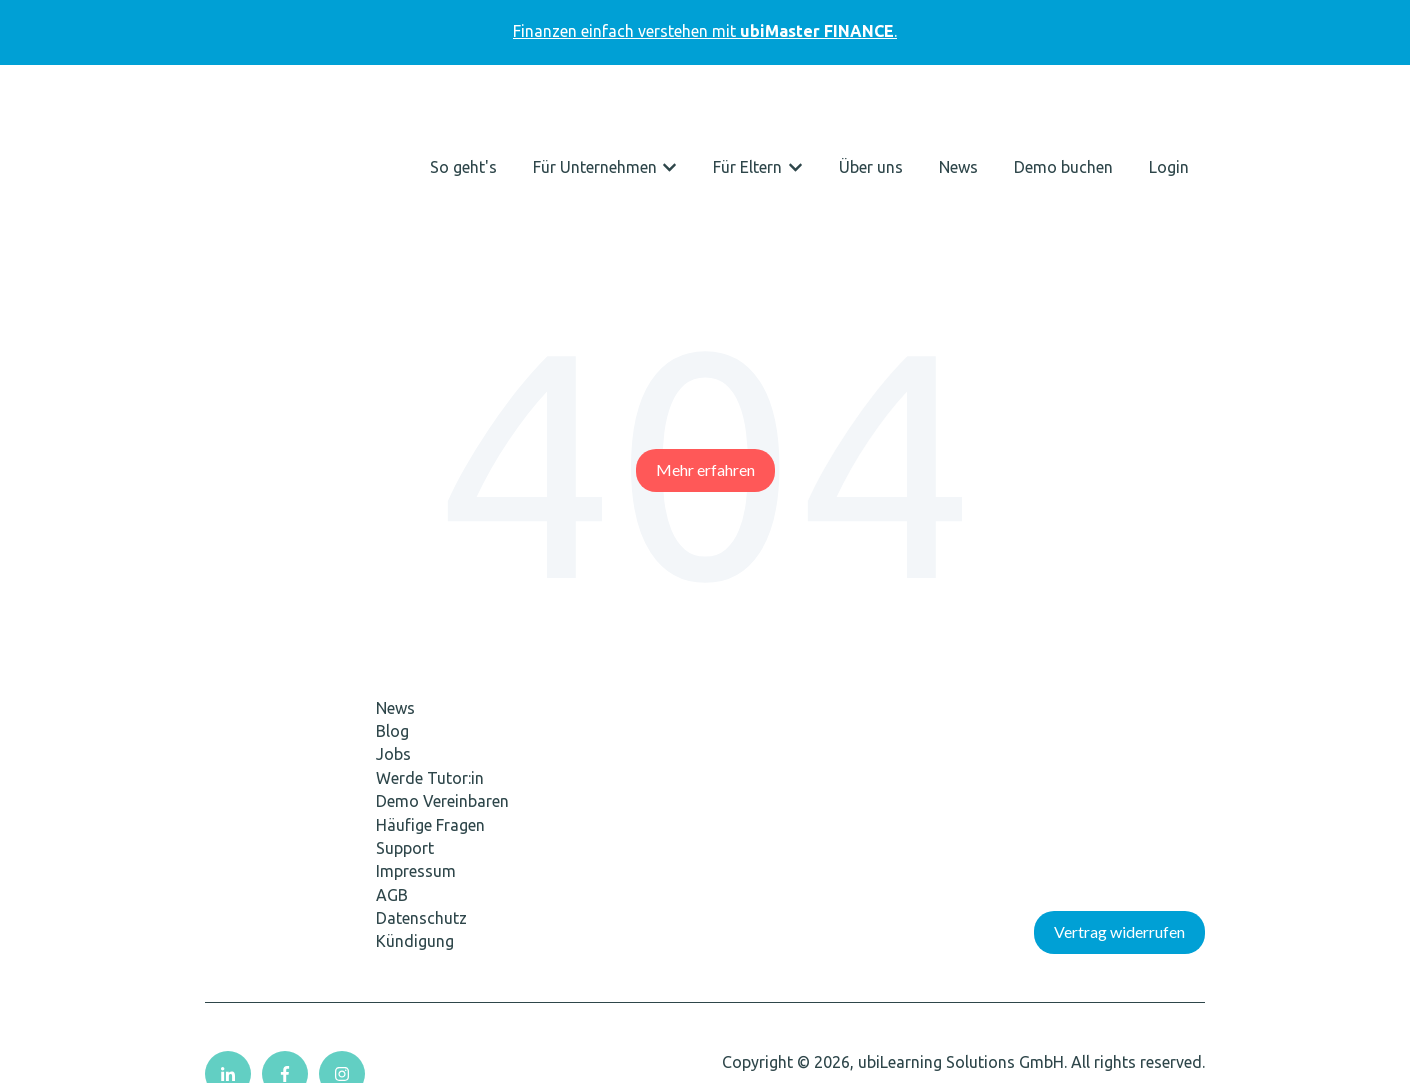  I want to click on Werde Tutor:in [menuitem], so click(430, 671).